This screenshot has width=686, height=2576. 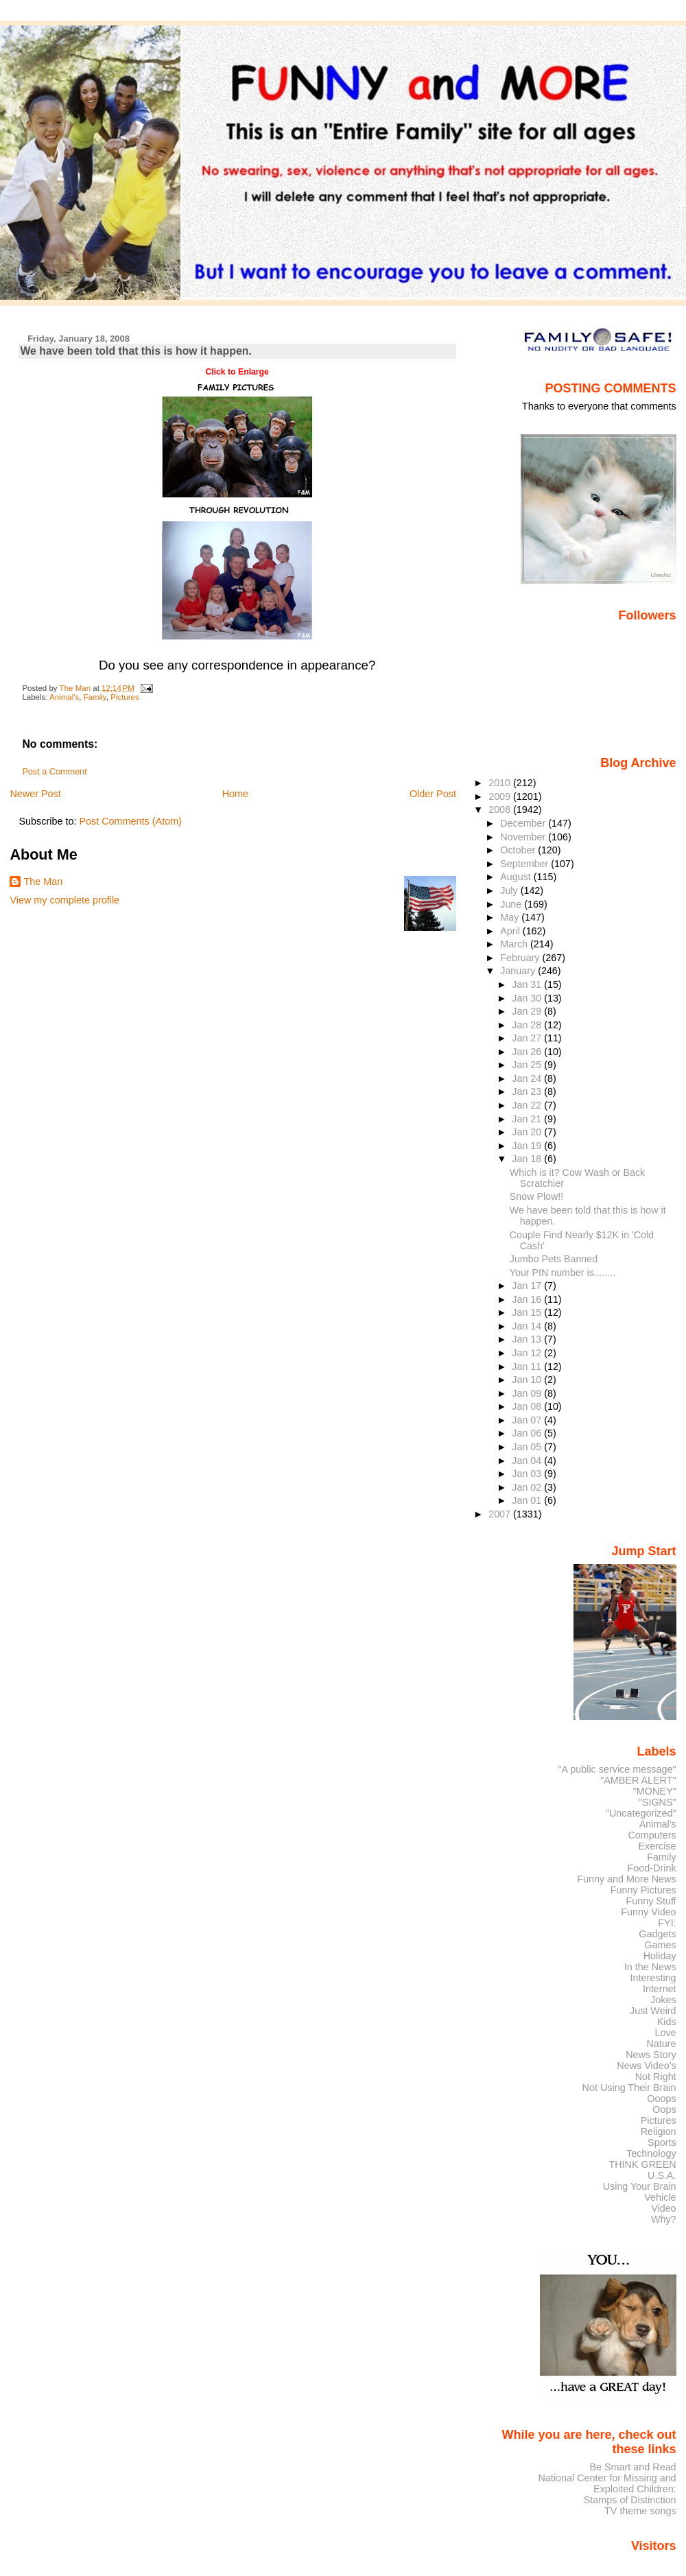 What do you see at coordinates (524, 836) in the screenshot?
I see `November` at bounding box center [524, 836].